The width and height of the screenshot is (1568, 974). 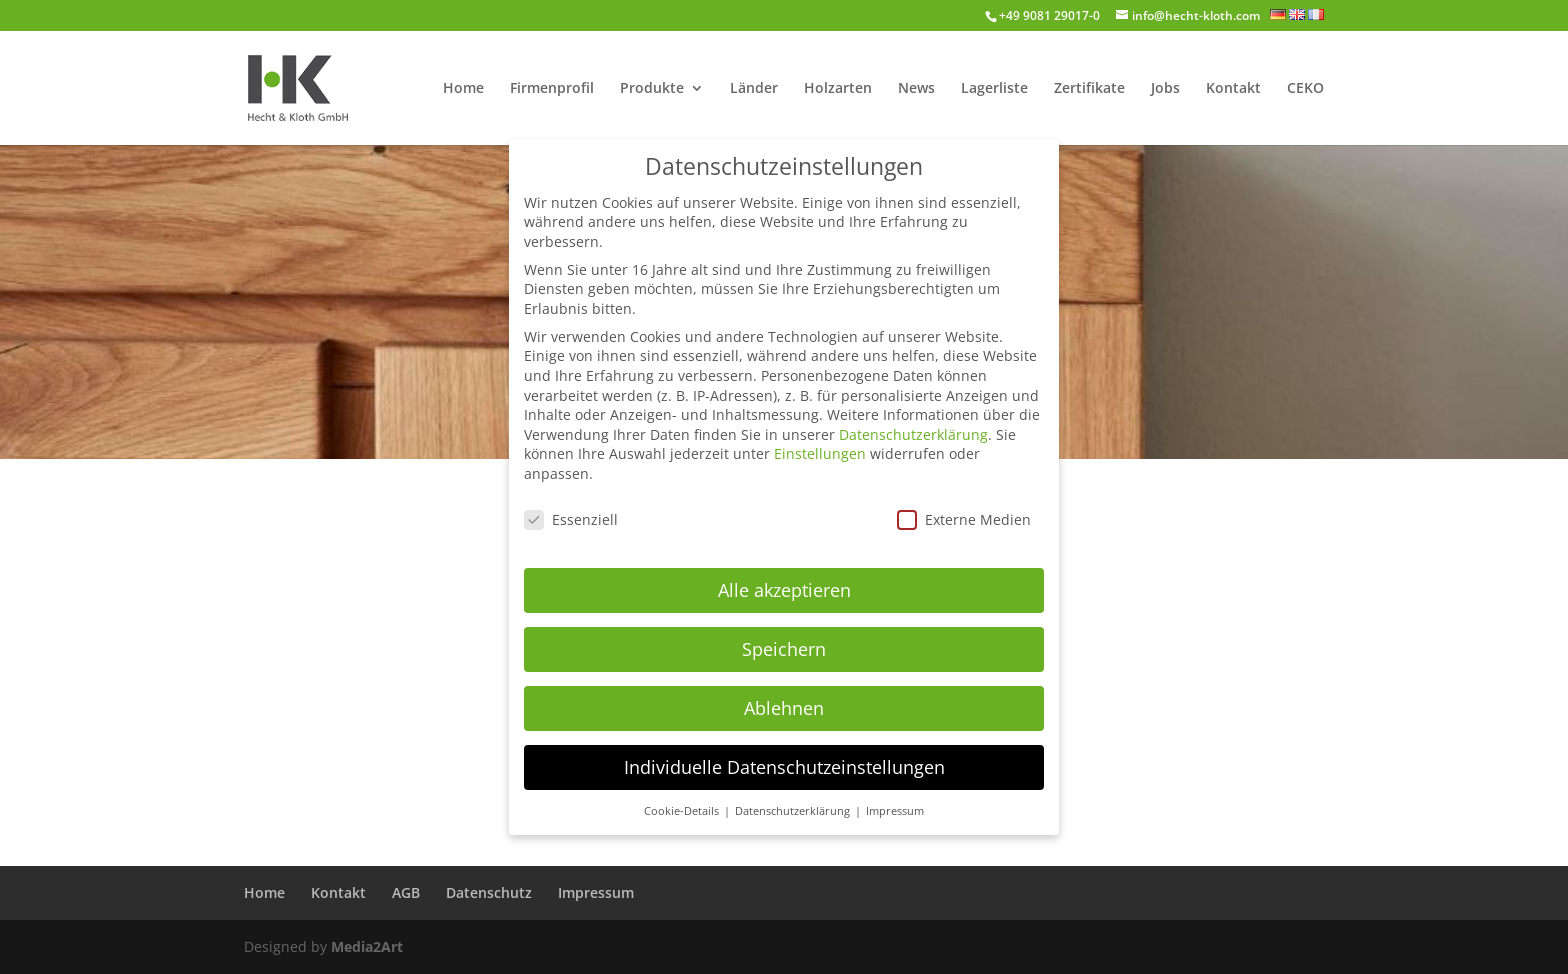 I want to click on News, so click(x=916, y=89).